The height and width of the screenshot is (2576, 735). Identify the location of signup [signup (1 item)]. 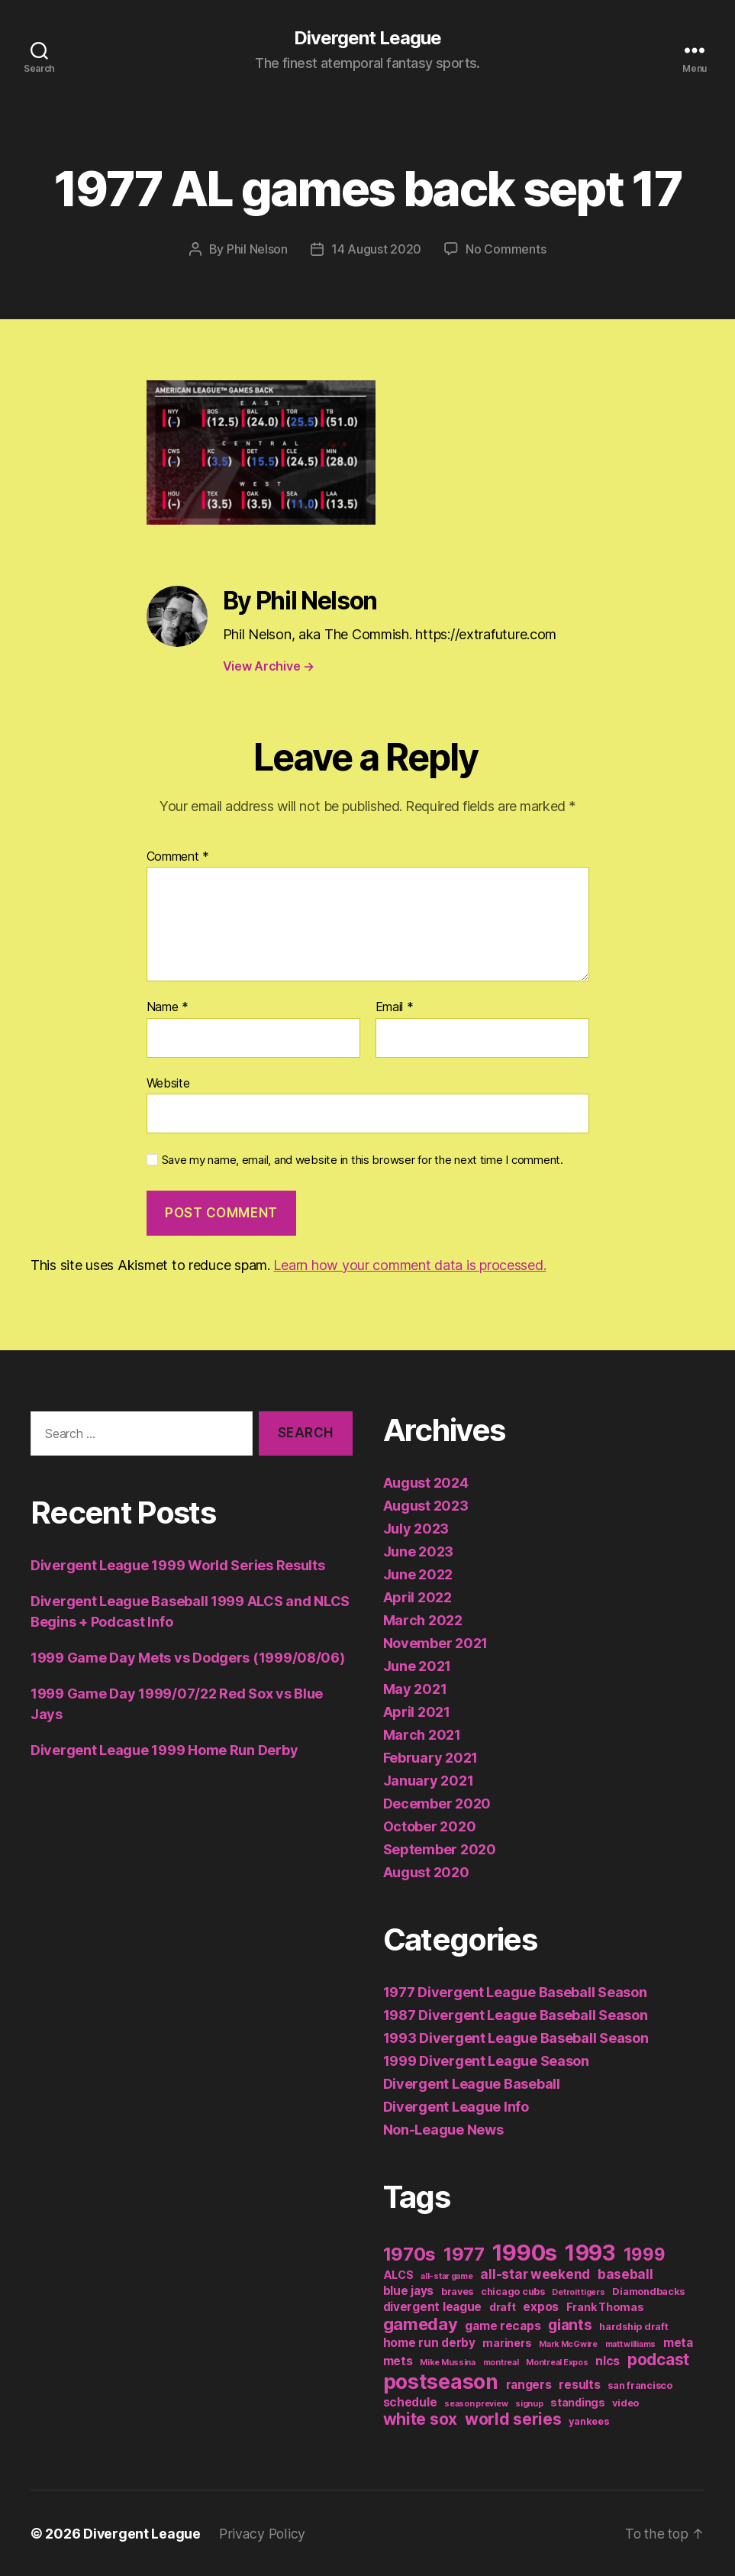
(529, 2403).